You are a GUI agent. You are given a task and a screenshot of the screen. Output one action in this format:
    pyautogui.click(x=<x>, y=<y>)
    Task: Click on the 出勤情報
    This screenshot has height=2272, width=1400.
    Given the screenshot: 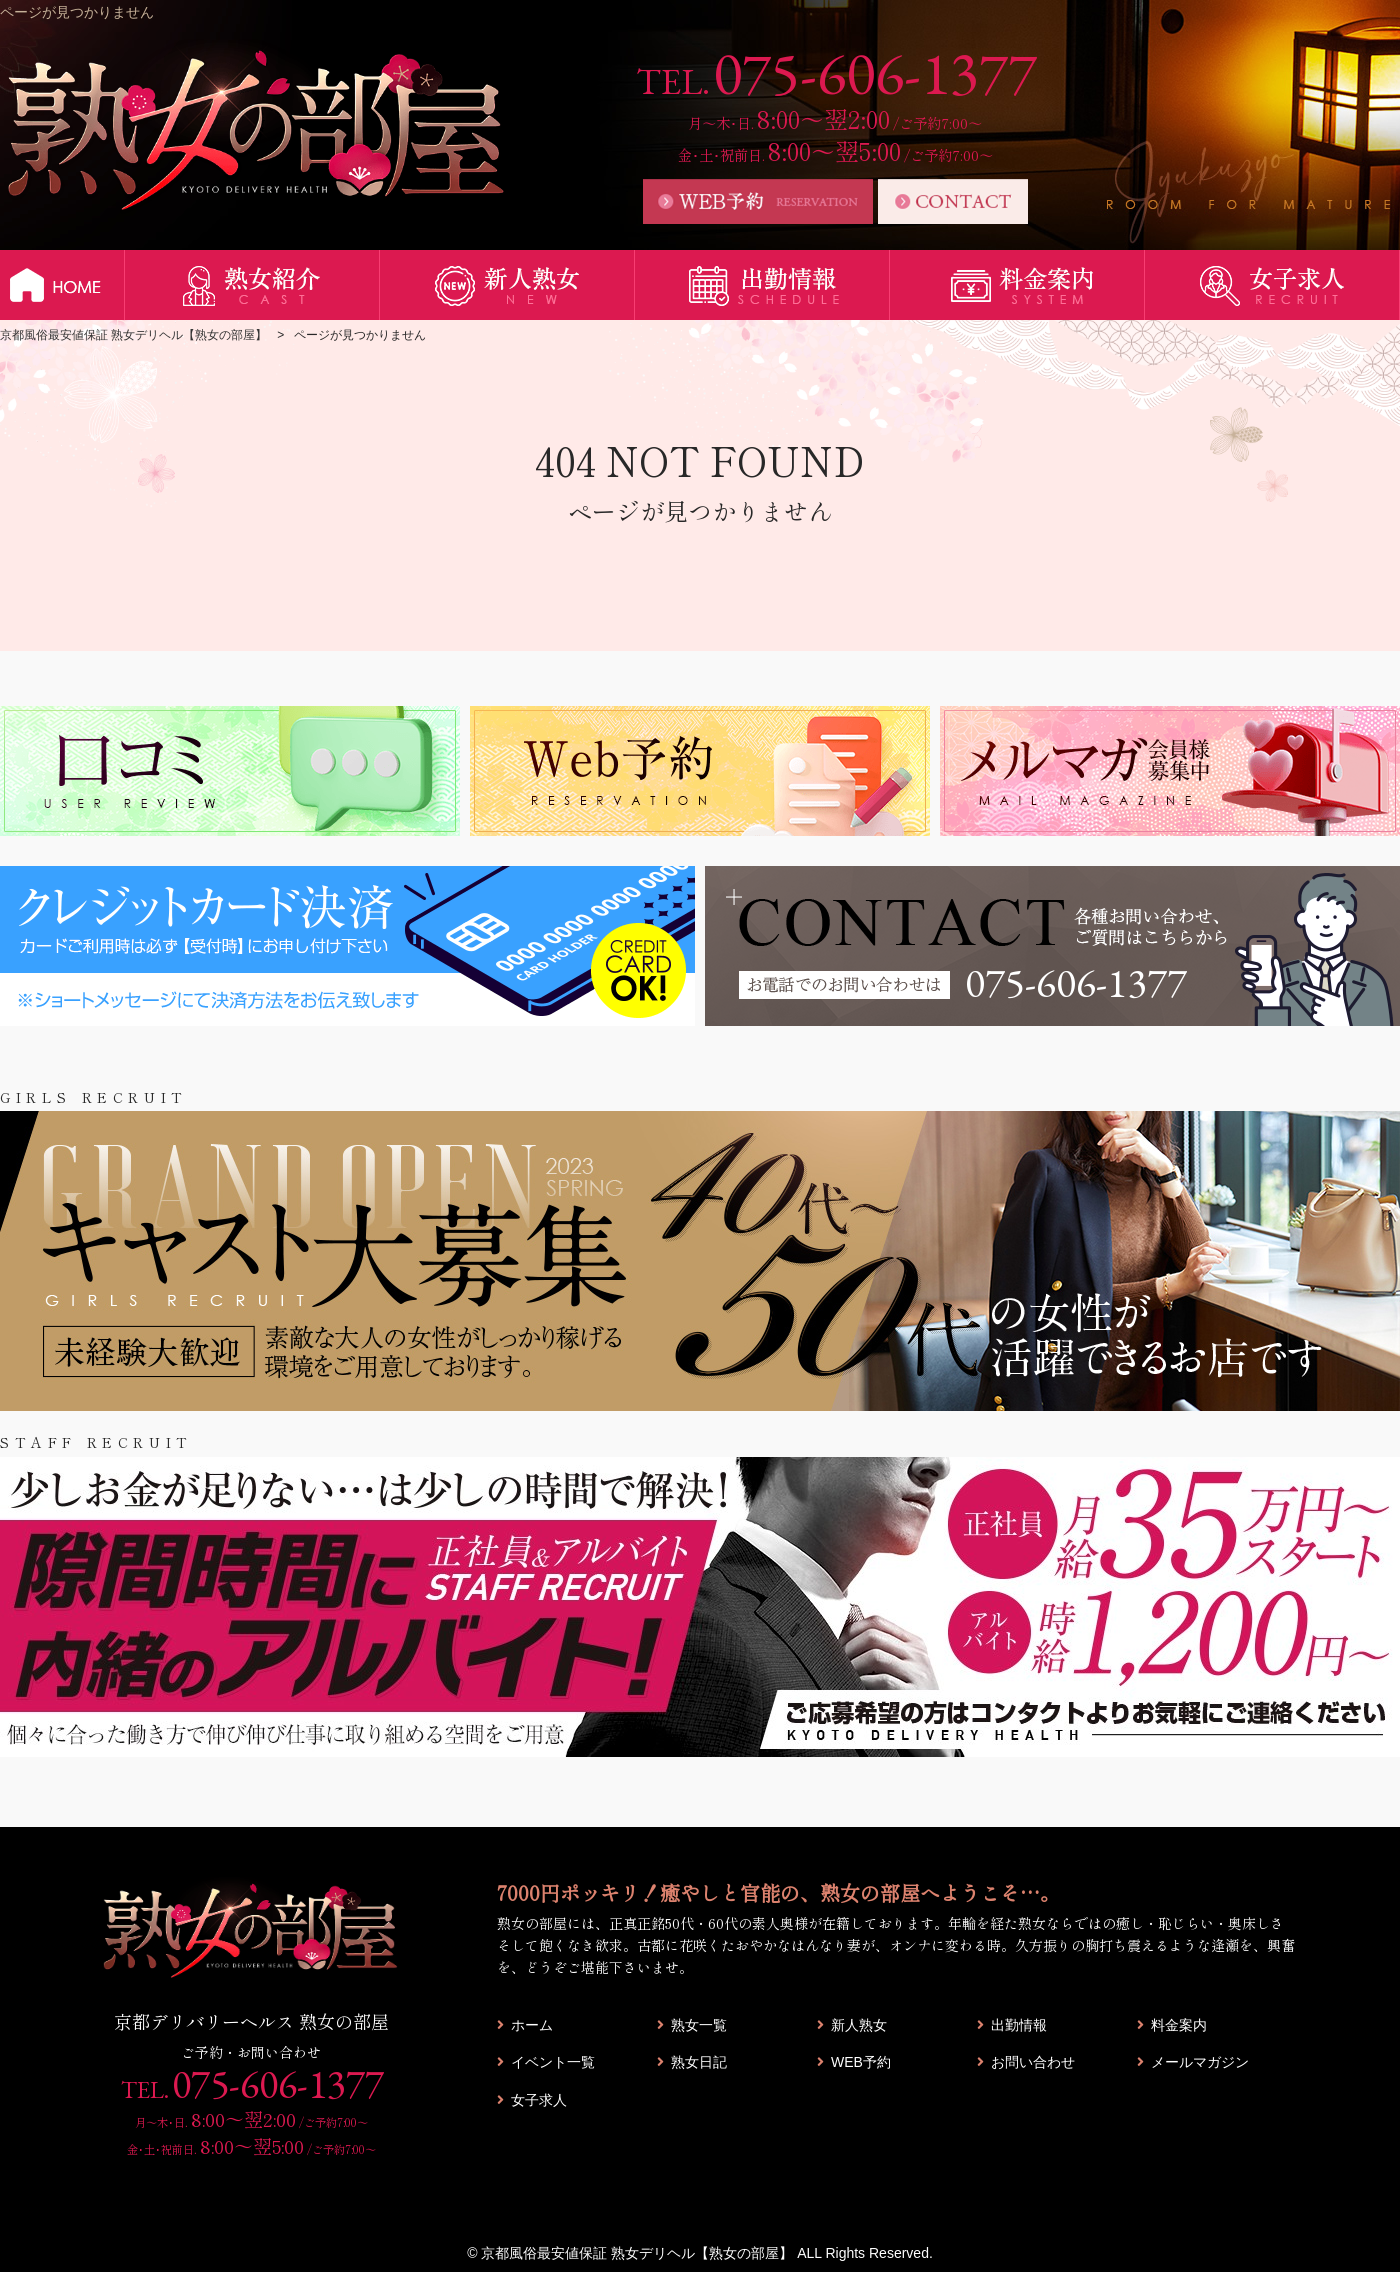 What is the action you would take?
    pyautogui.click(x=1019, y=2025)
    